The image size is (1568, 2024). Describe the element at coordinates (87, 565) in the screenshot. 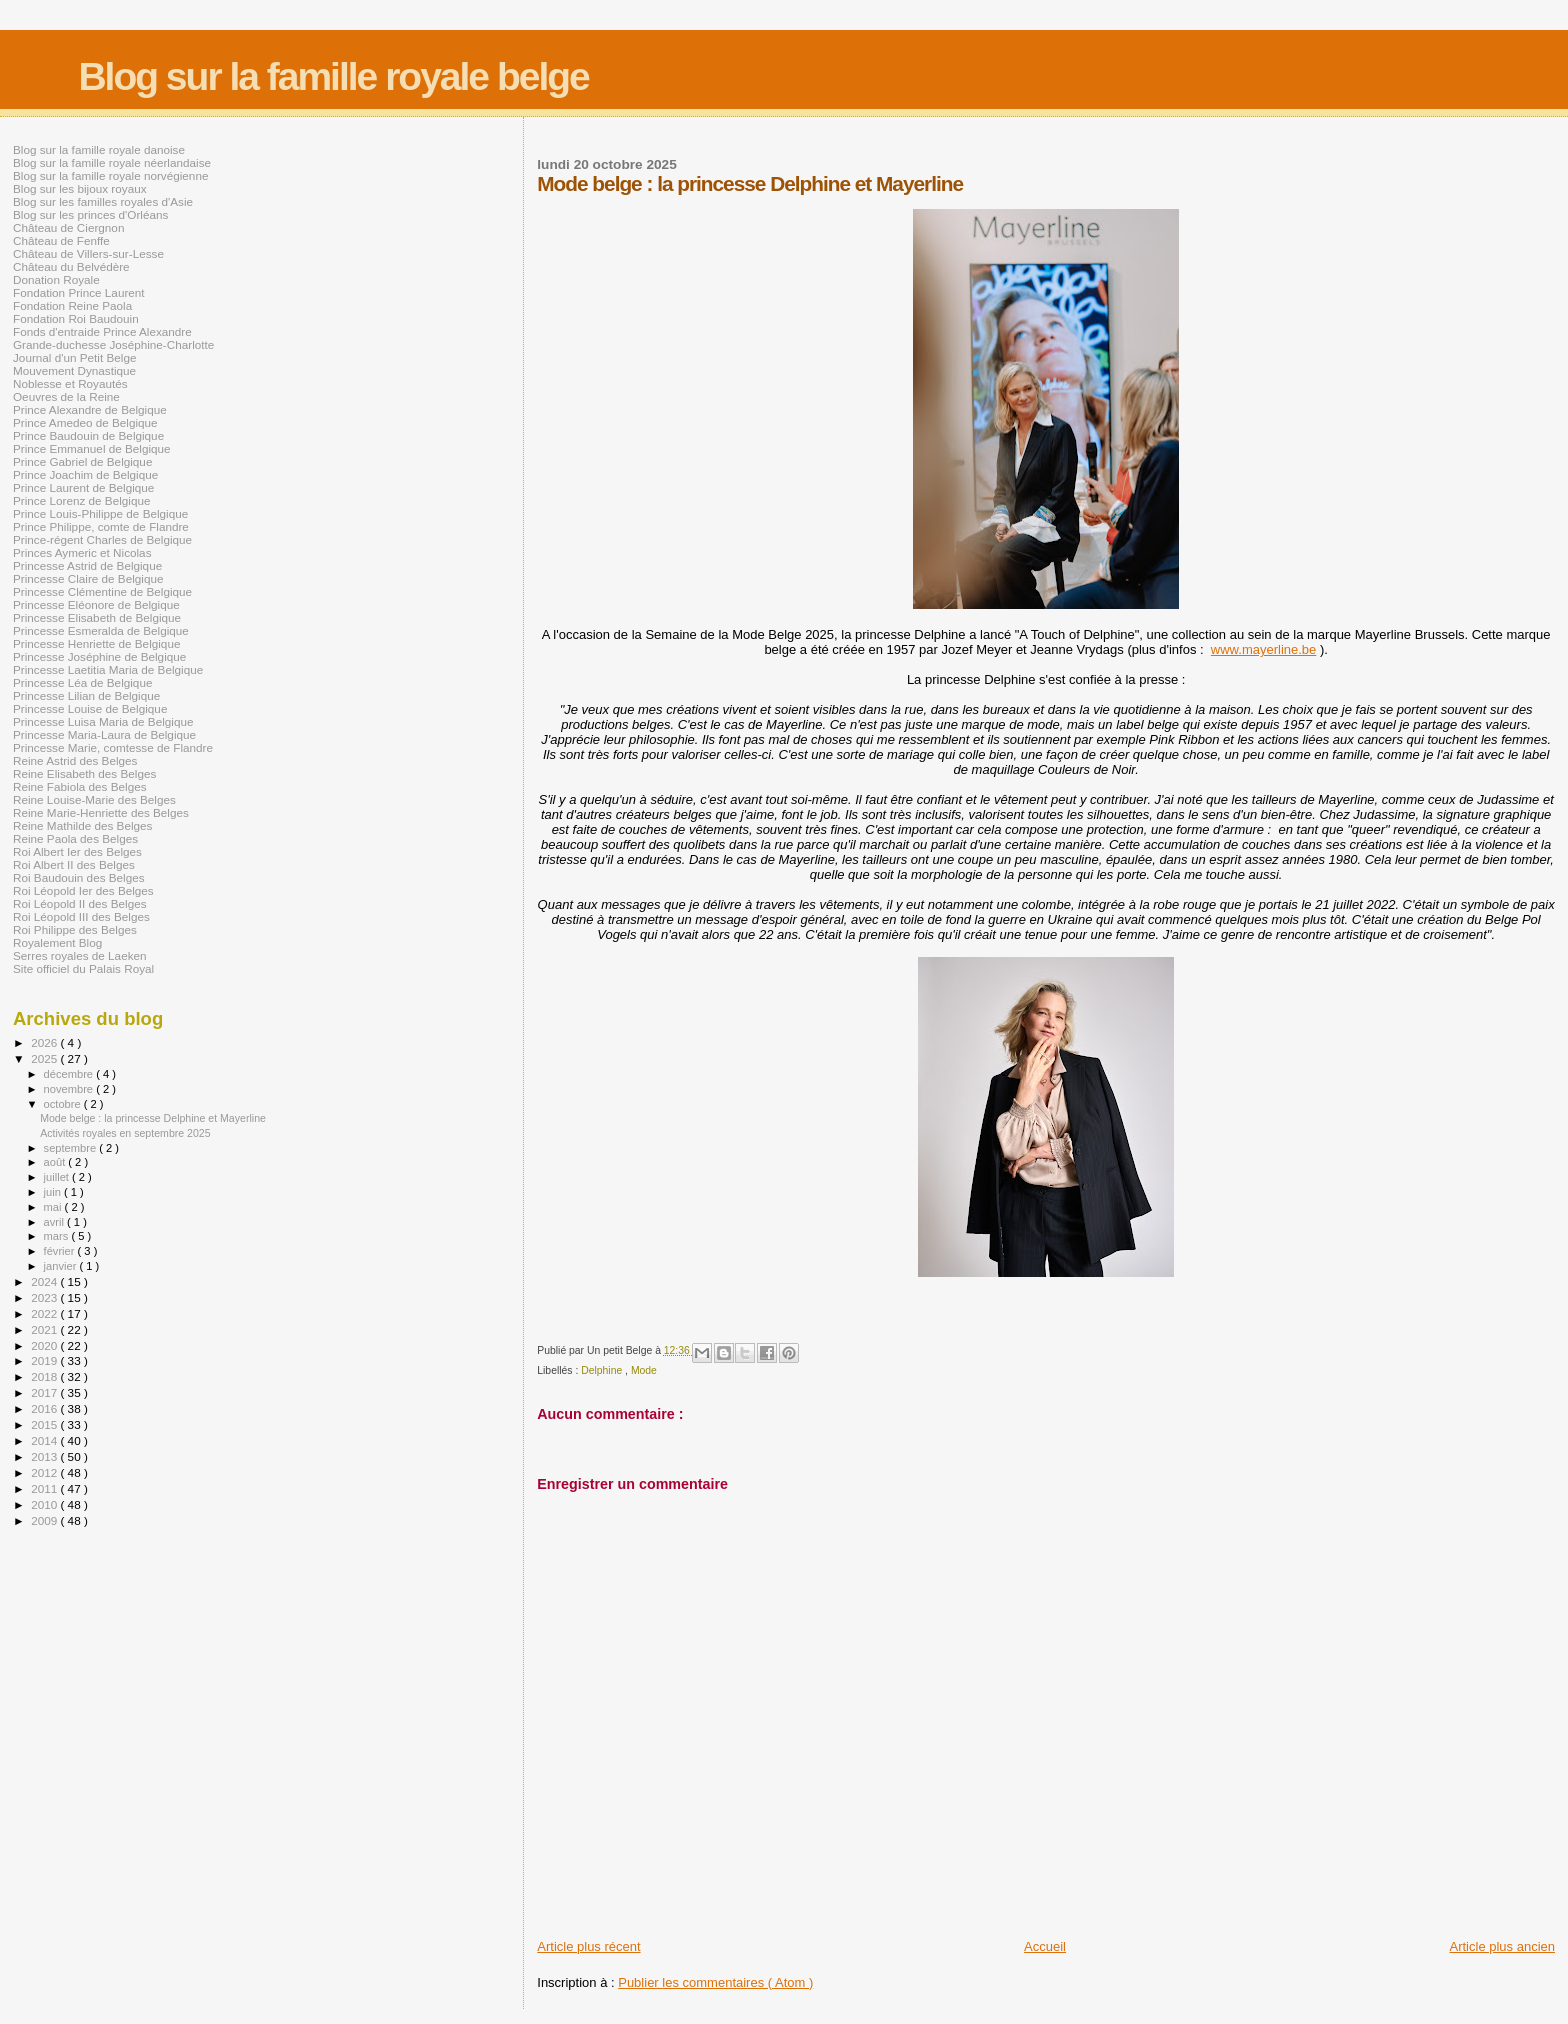

I see `Princesse Astrid de Belgique` at that location.